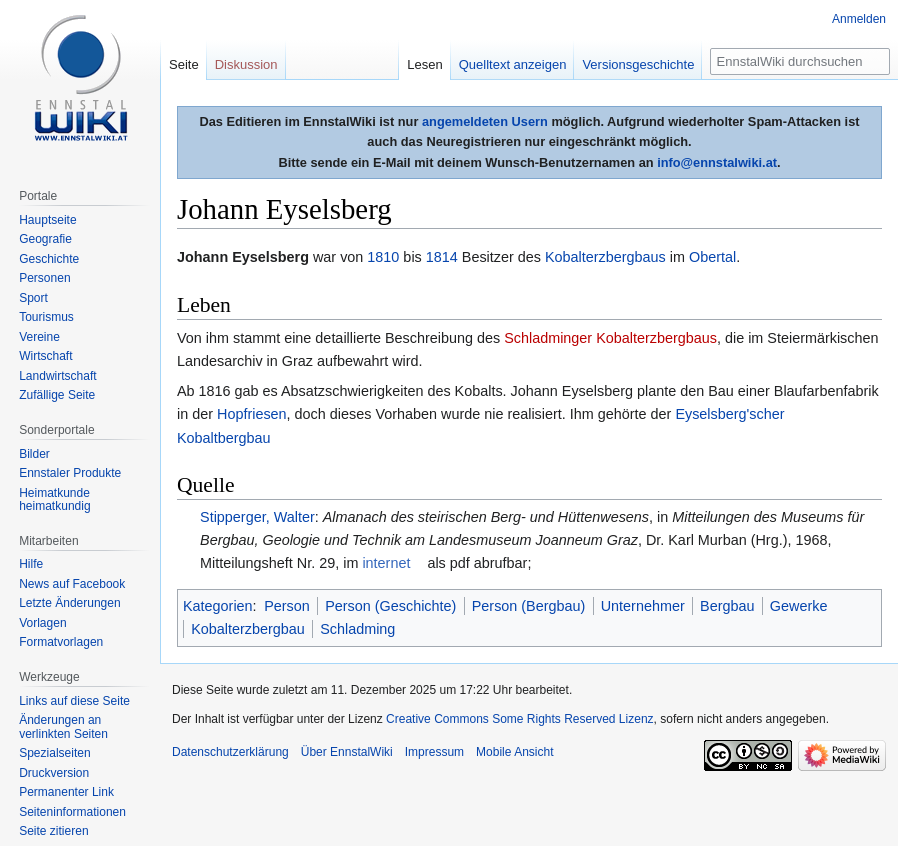 Image resolution: width=898 pixels, height=846 pixels. Describe the element at coordinates (72, 584) in the screenshot. I see `News auf Facebook` at that location.